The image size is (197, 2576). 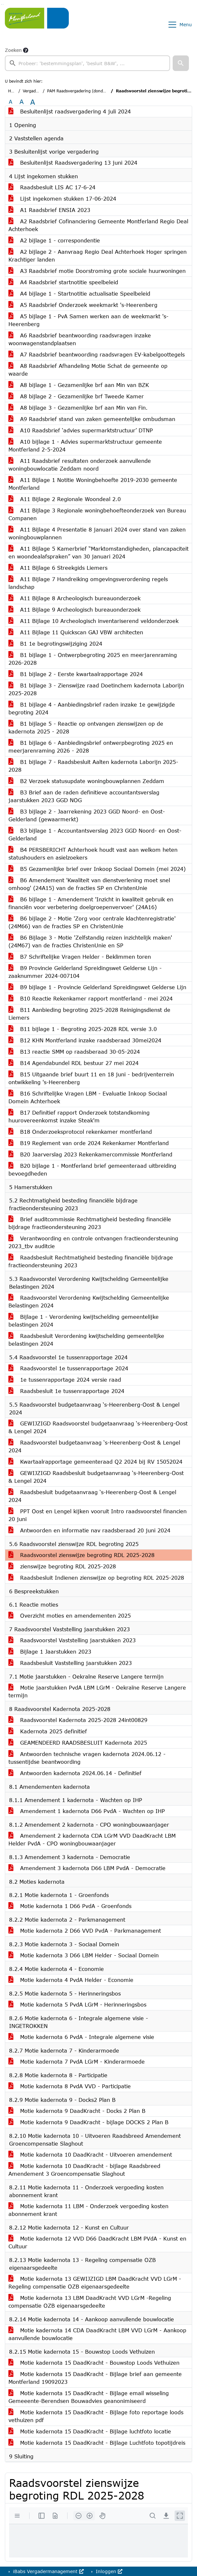 I want to click on Motie kadernota 3 D66 LBM Helder - Sociaal Domein, so click(x=83, y=1955).